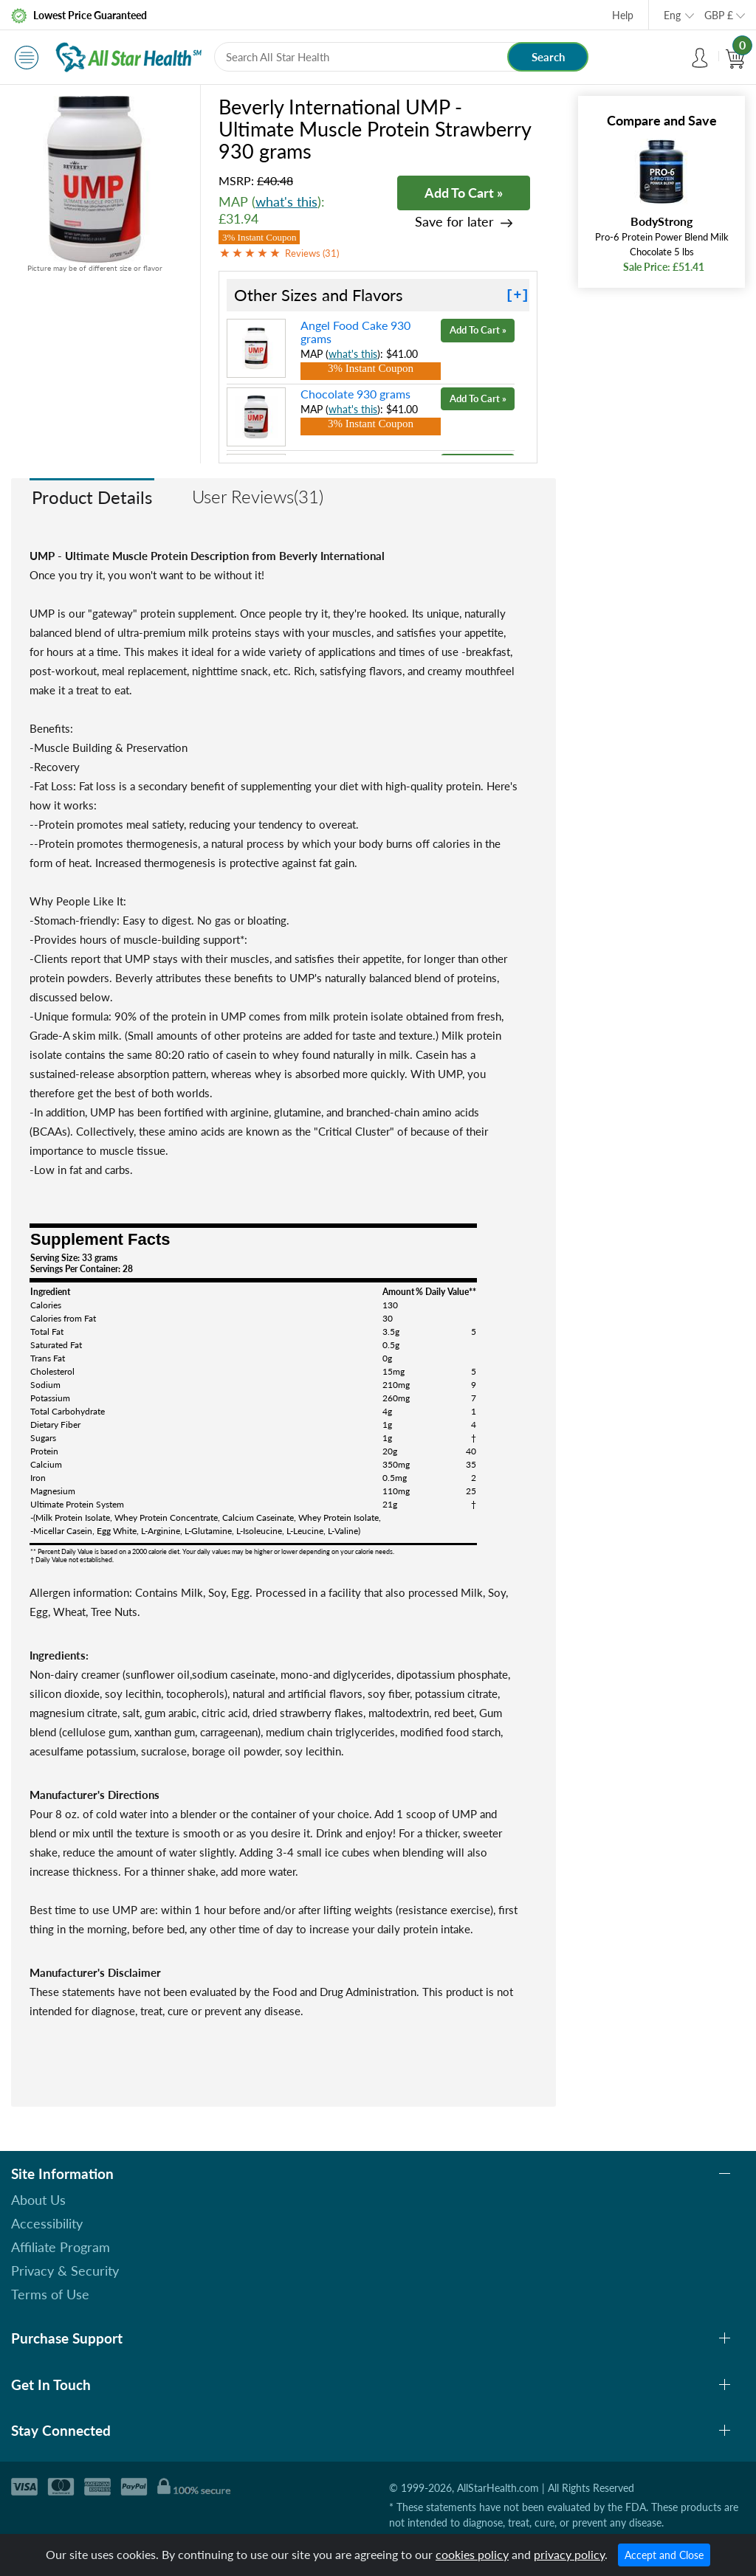 This screenshot has width=756, height=2576. I want to click on GBP, so click(718, 15).